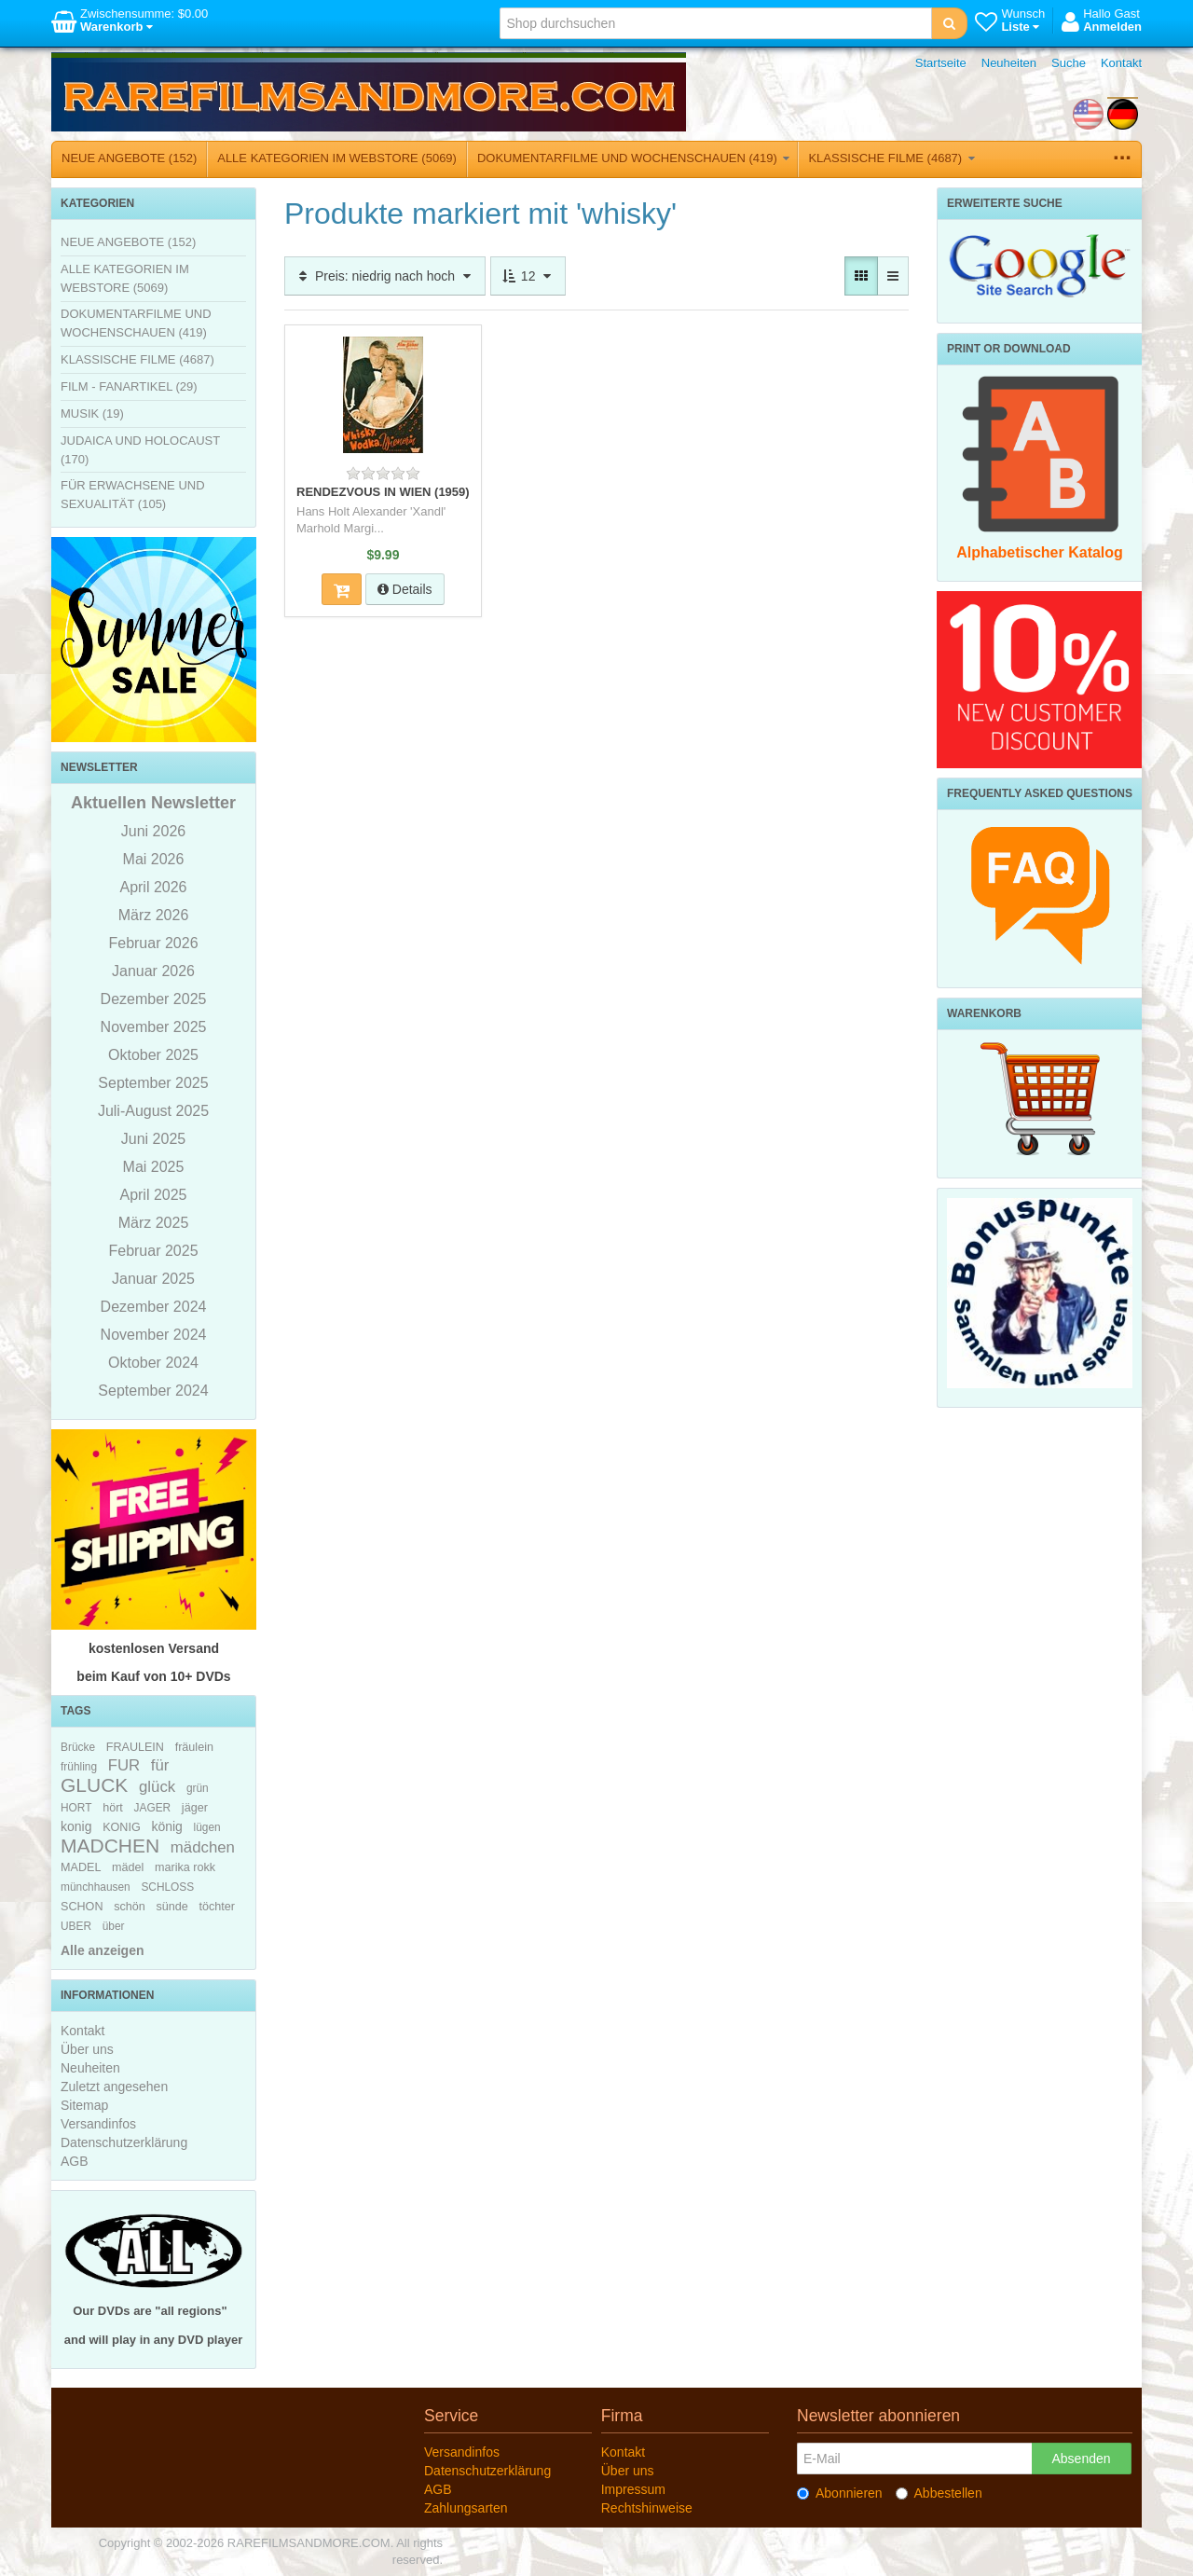 The image size is (1193, 2576). What do you see at coordinates (124, 2142) in the screenshot?
I see `Datenschutzerklärung` at bounding box center [124, 2142].